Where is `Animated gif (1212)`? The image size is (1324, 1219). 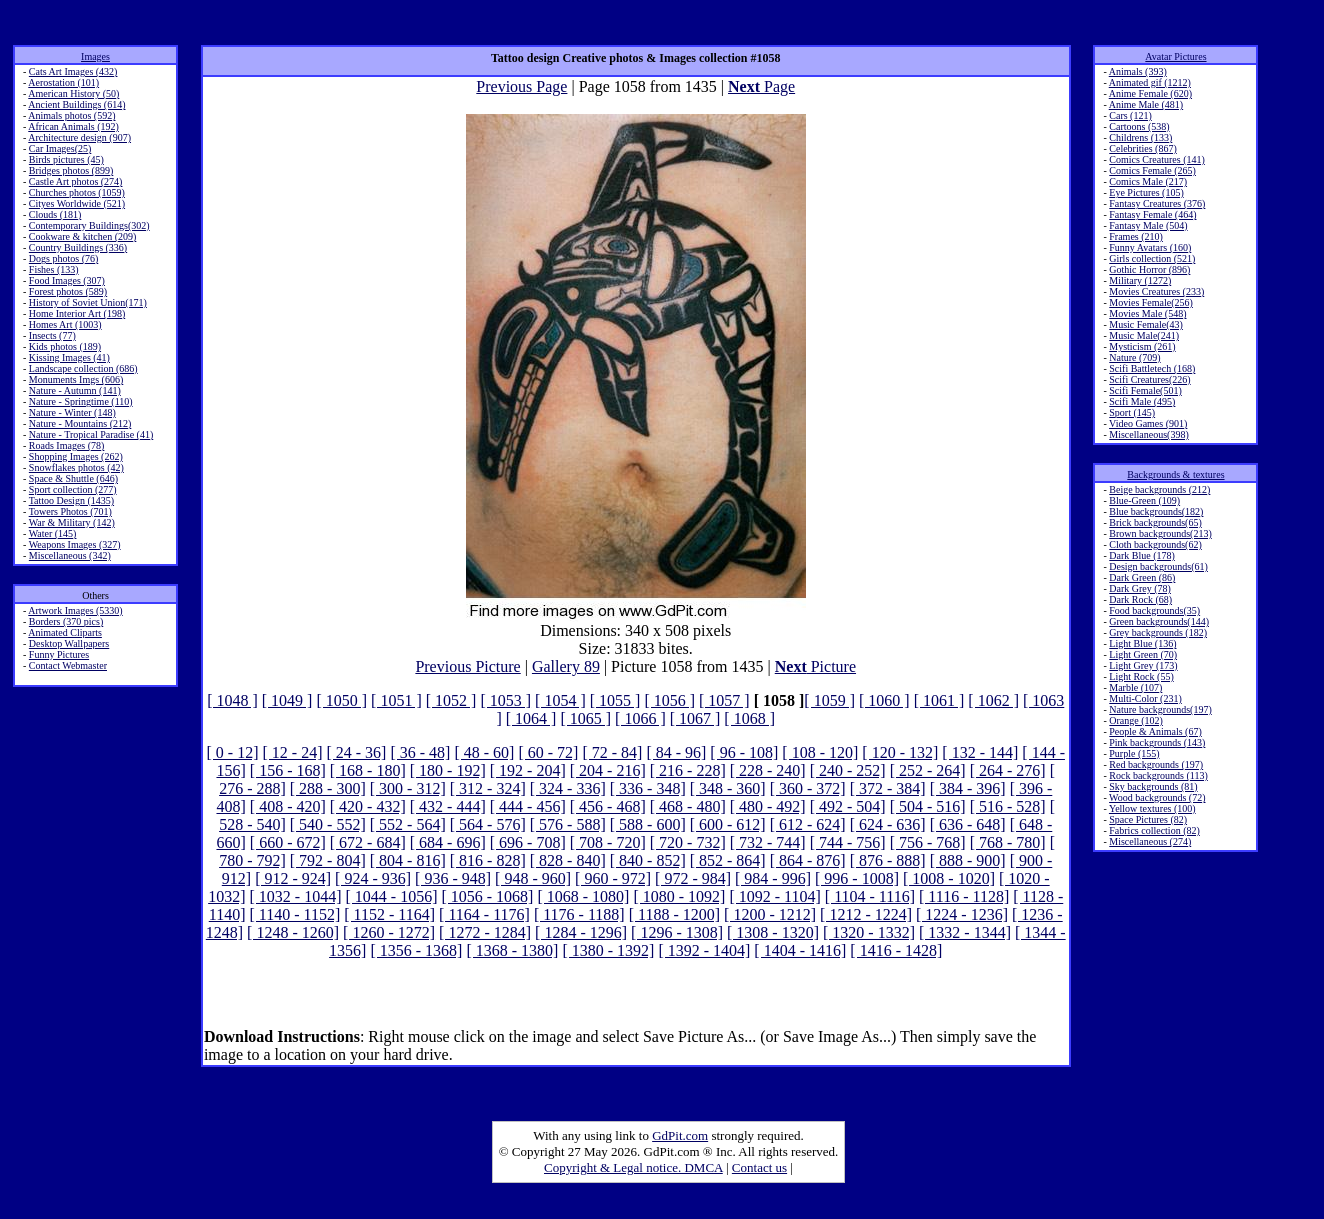 Animated gif (1212) is located at coordinates (1150, 82).